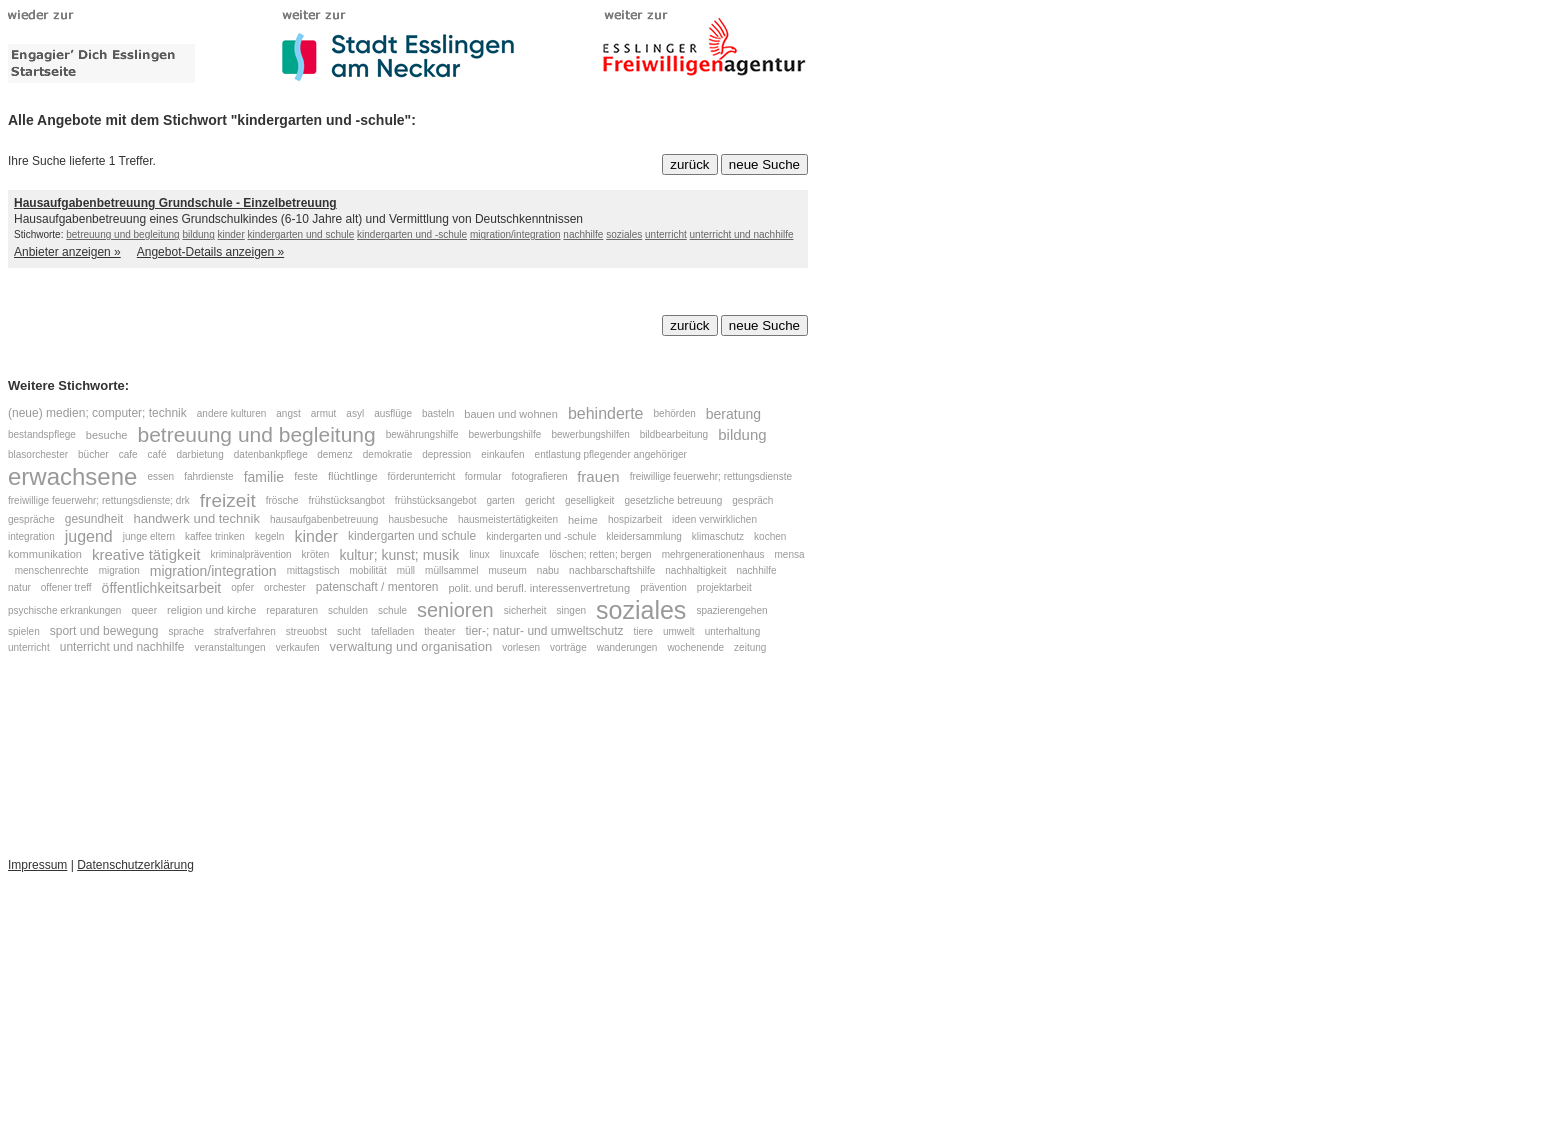  What do you see at coordinates (64, 609) in the screenshot?
I see `psychische erkrankungen` at bounding box center [64, 609].